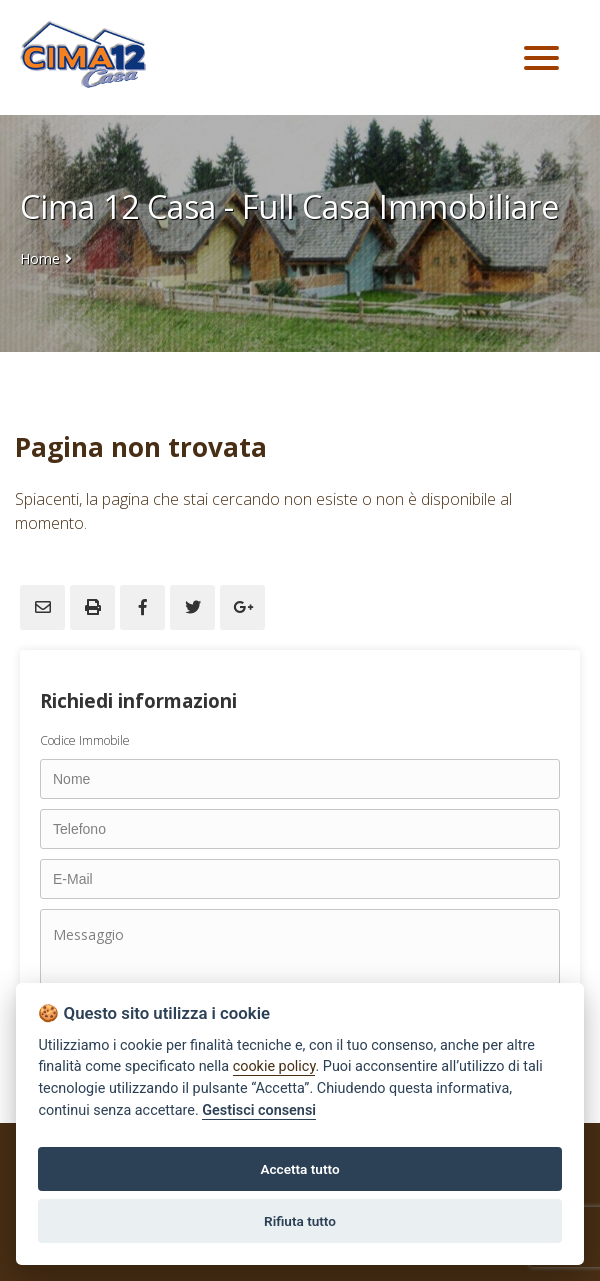 The height and width of the screenshot is (1281, 600). What do you see at coordinates (300, 1221) in the screenshot?
I see `Rifiuta tutto` at bounding box center [300, 1221].